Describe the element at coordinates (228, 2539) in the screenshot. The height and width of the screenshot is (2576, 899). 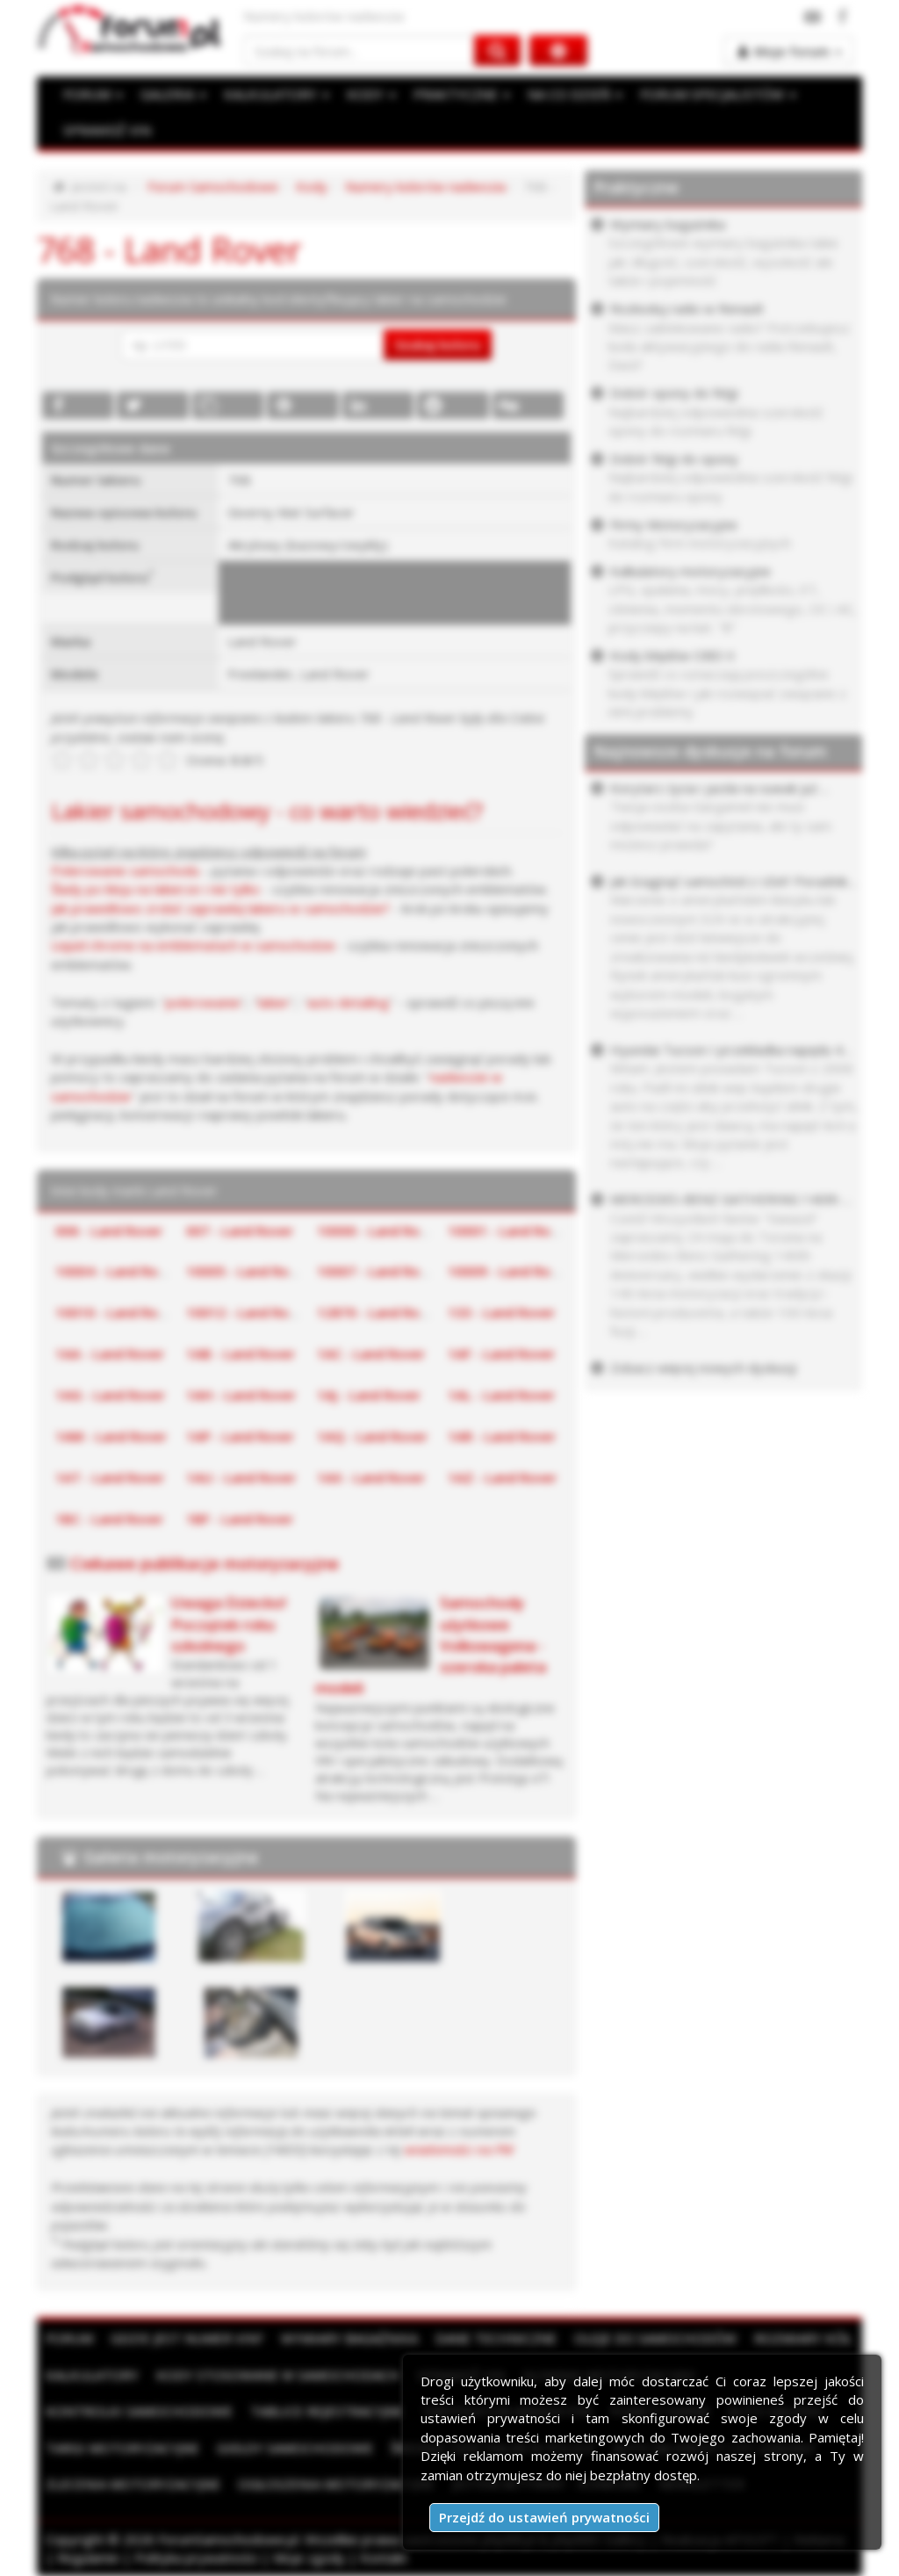
I see `ForumSamochodowe.pl` at that location.